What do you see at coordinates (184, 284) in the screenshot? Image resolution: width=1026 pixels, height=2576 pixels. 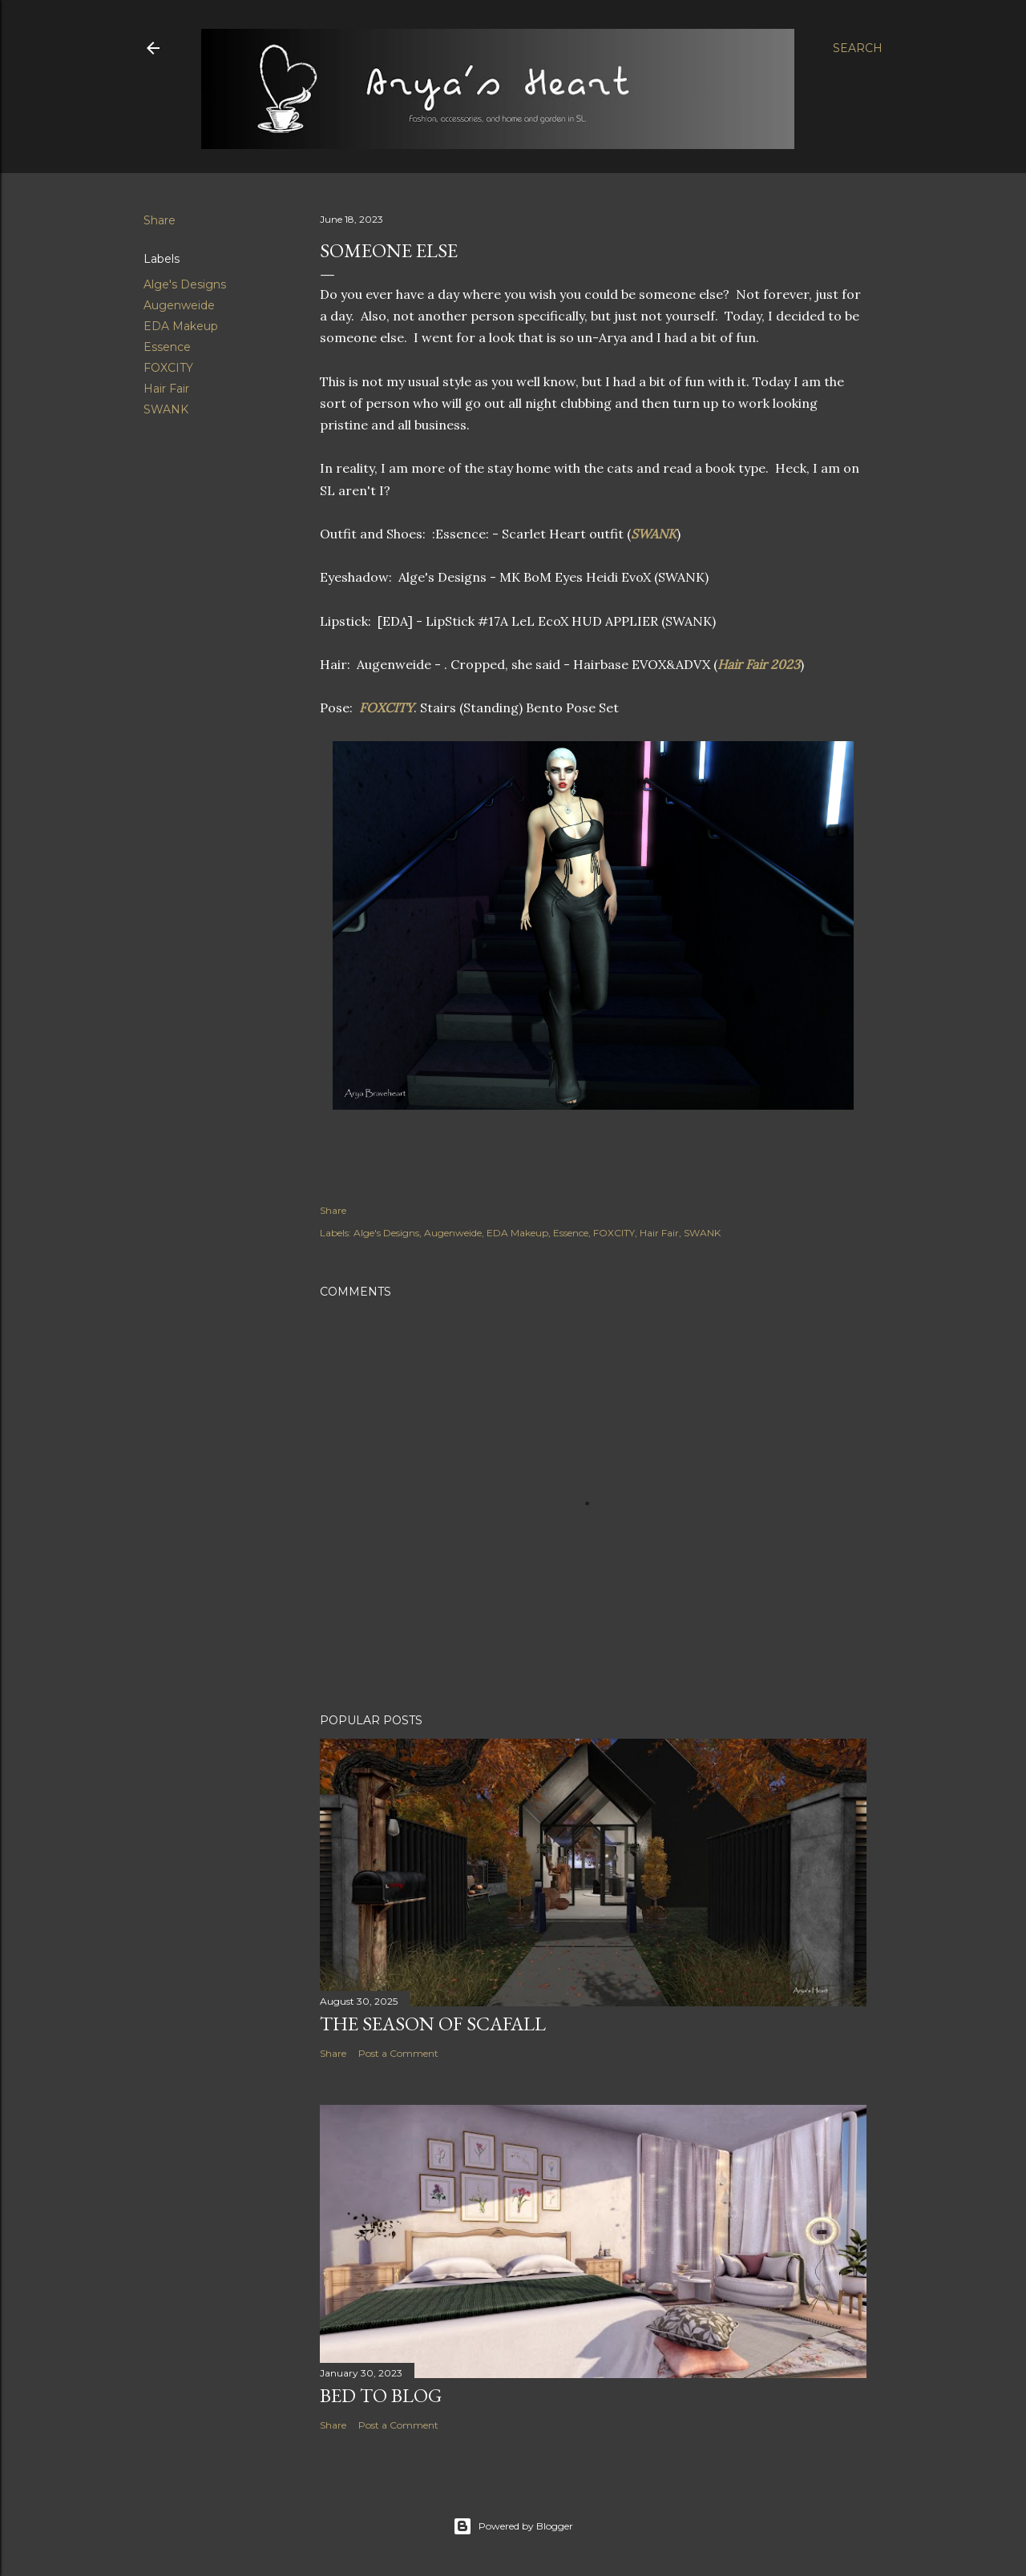 I see `Alge's Designs` at bounding box center [184, 284].